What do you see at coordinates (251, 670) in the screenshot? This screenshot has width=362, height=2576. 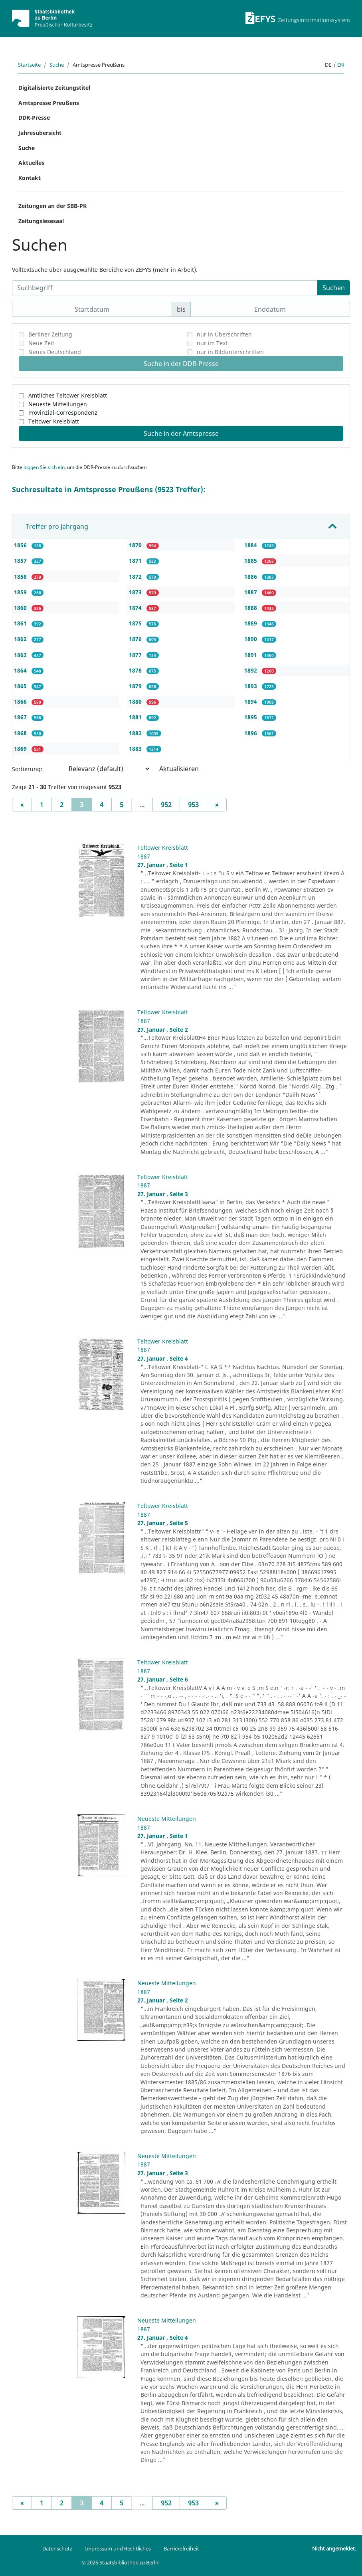 I see `1892` at bounding box center [251, 670].